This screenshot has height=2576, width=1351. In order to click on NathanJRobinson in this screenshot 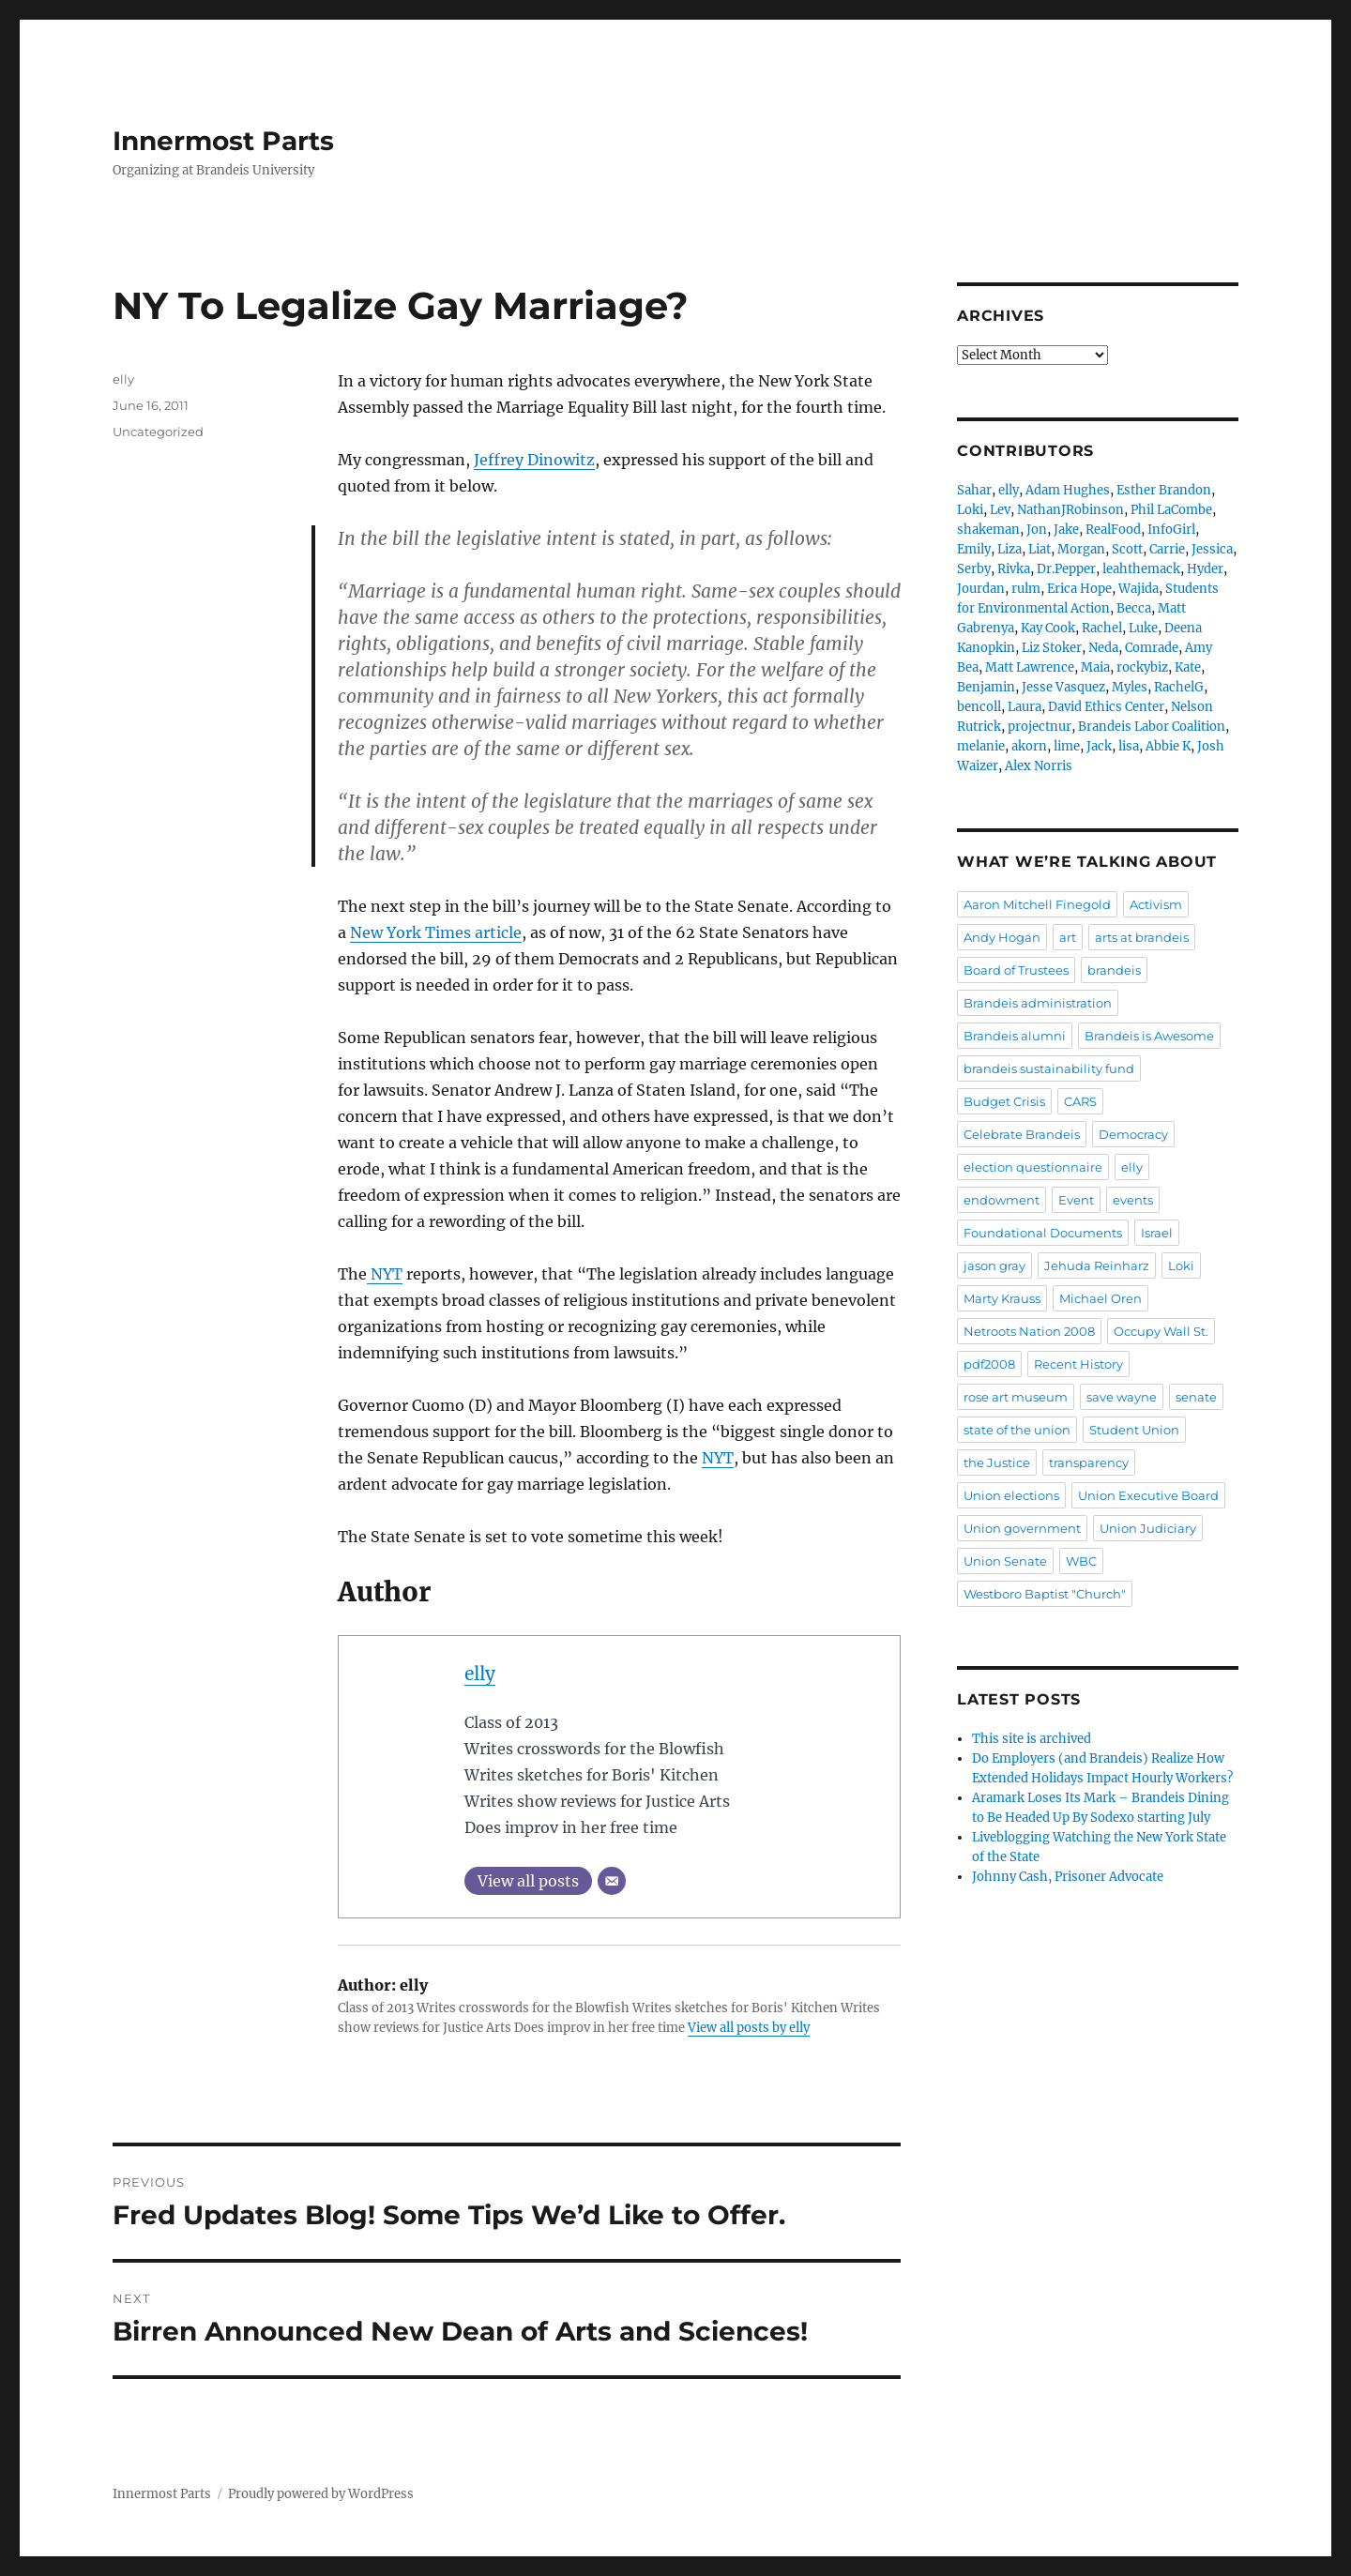, I will do `click(1070, 510)`.